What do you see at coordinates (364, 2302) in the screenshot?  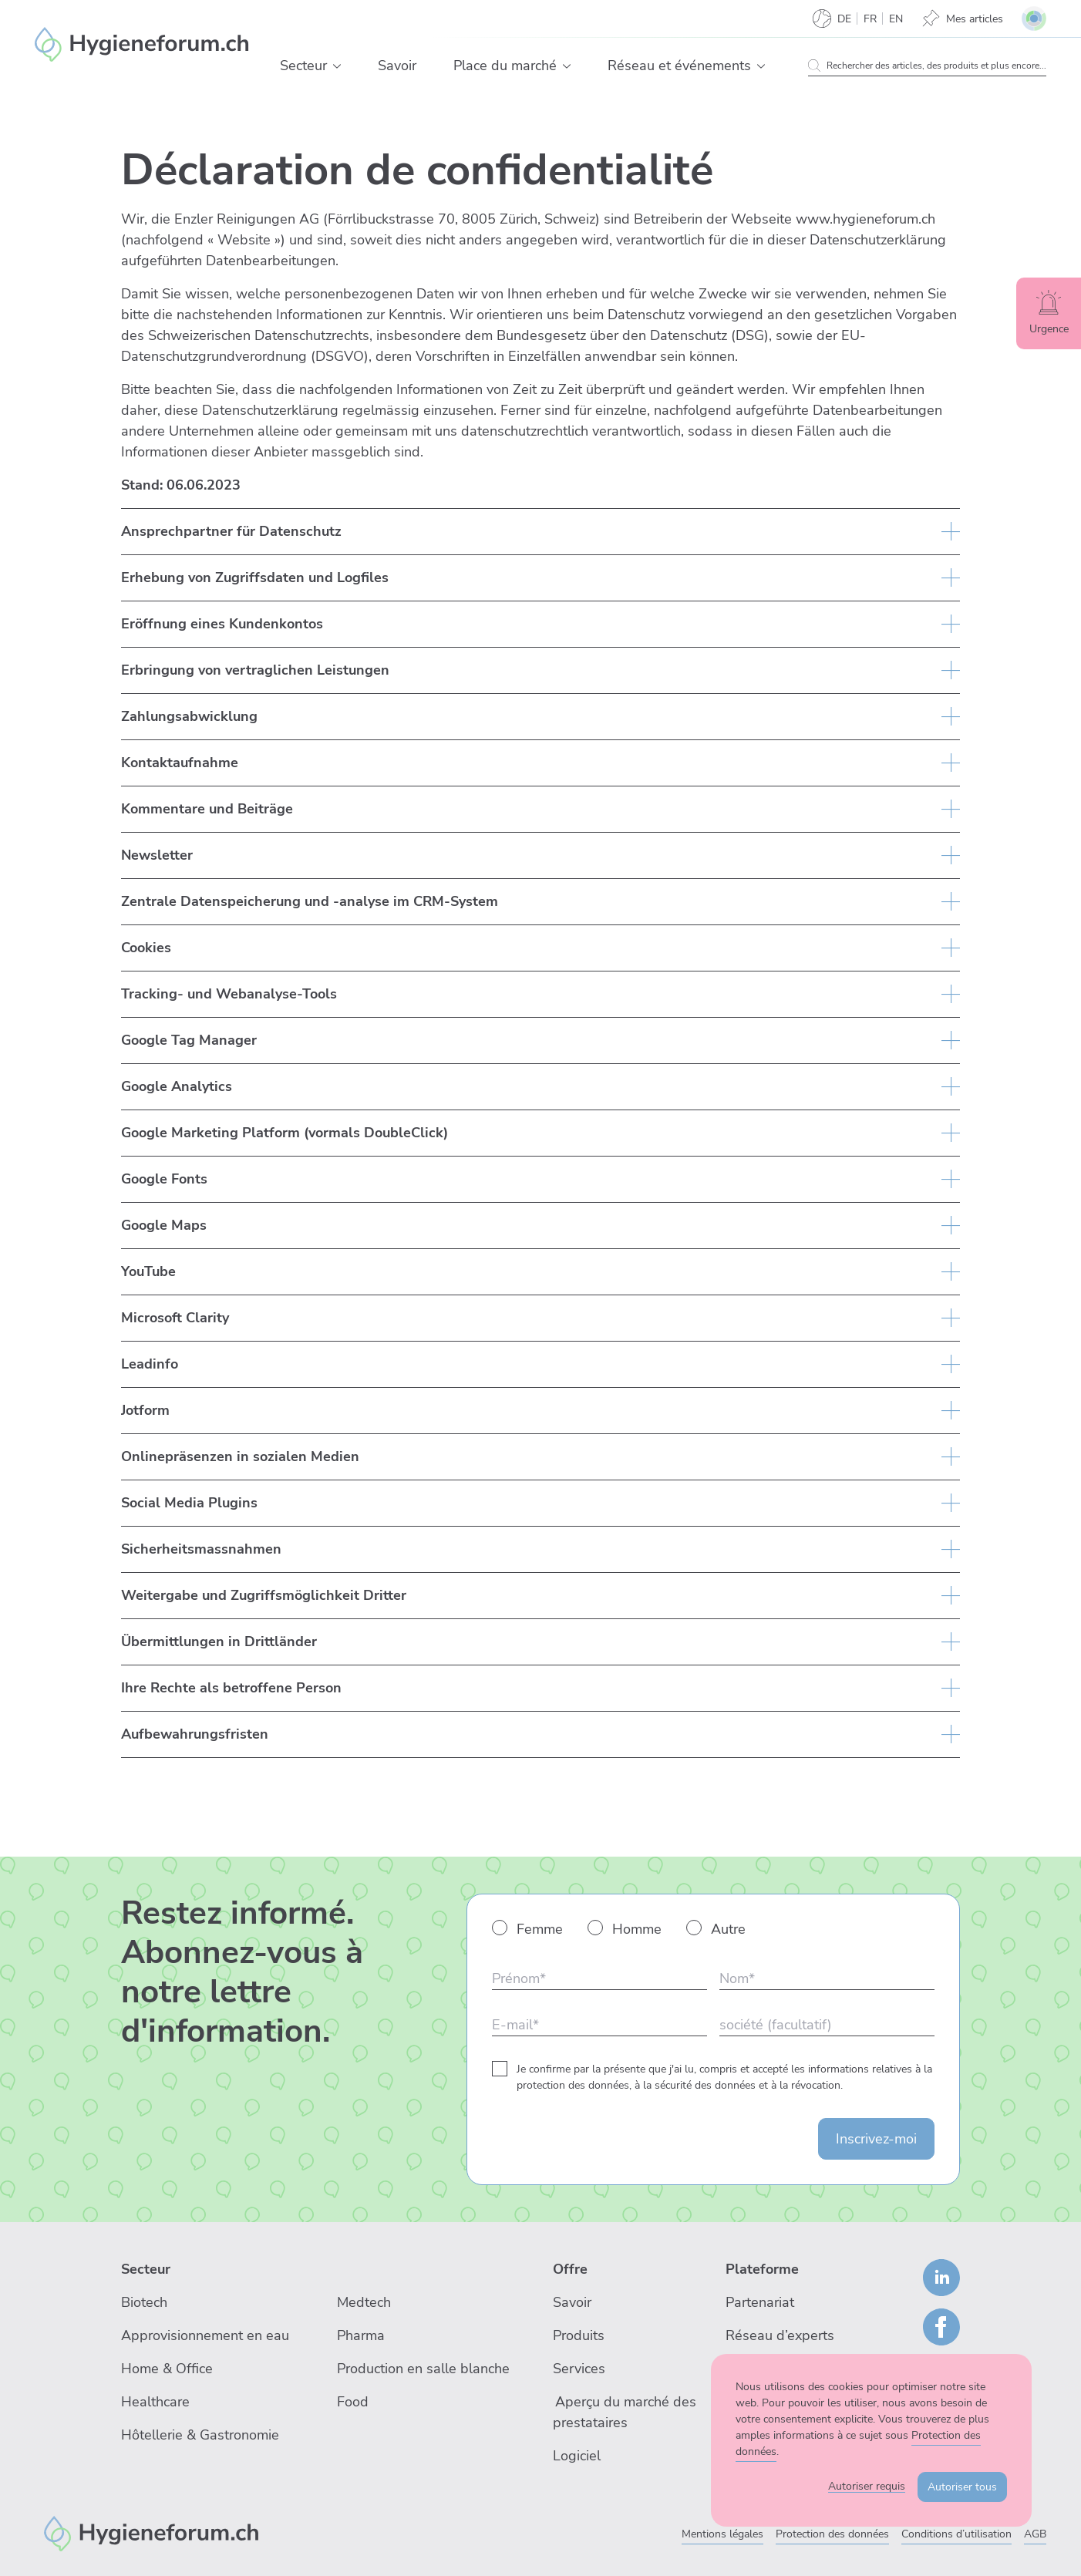 I see `Medtech` at bounding box center [364, 2302].